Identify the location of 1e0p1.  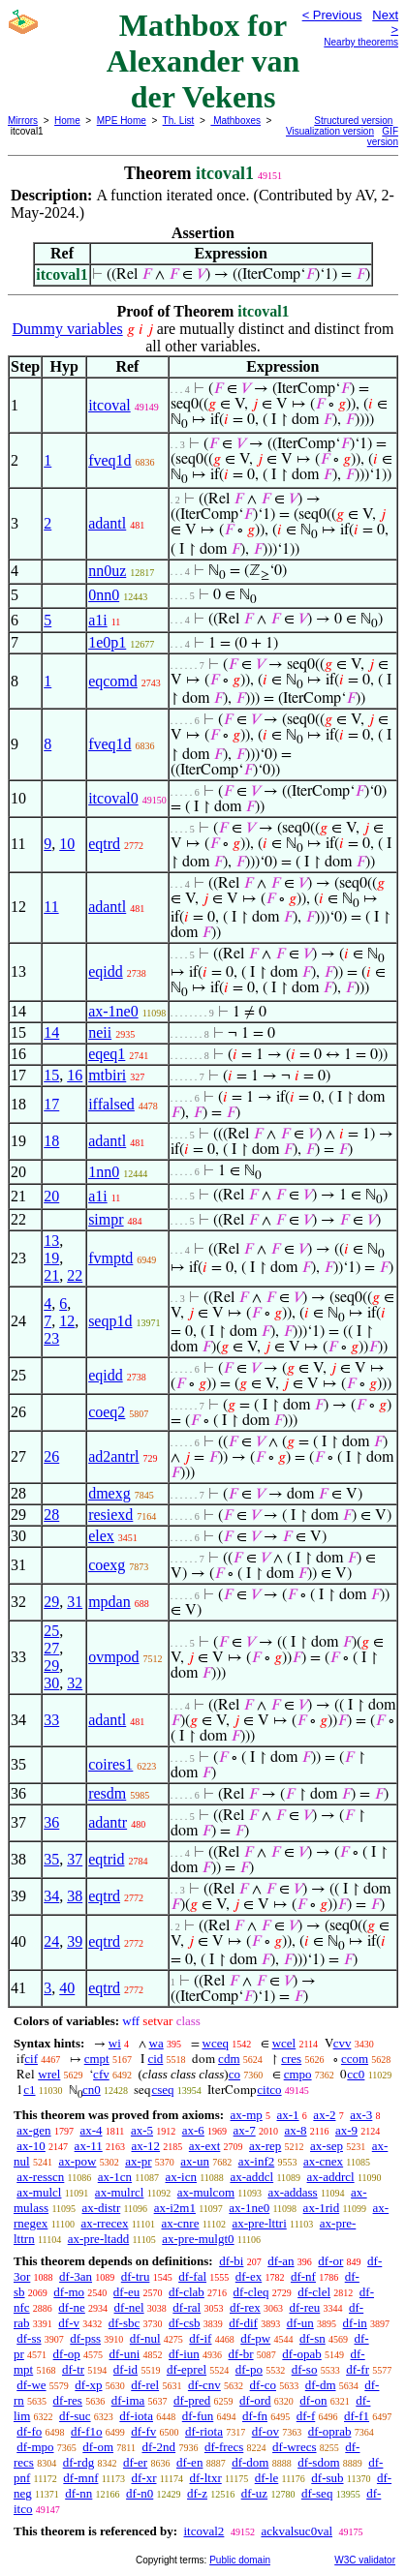
(107, 642).